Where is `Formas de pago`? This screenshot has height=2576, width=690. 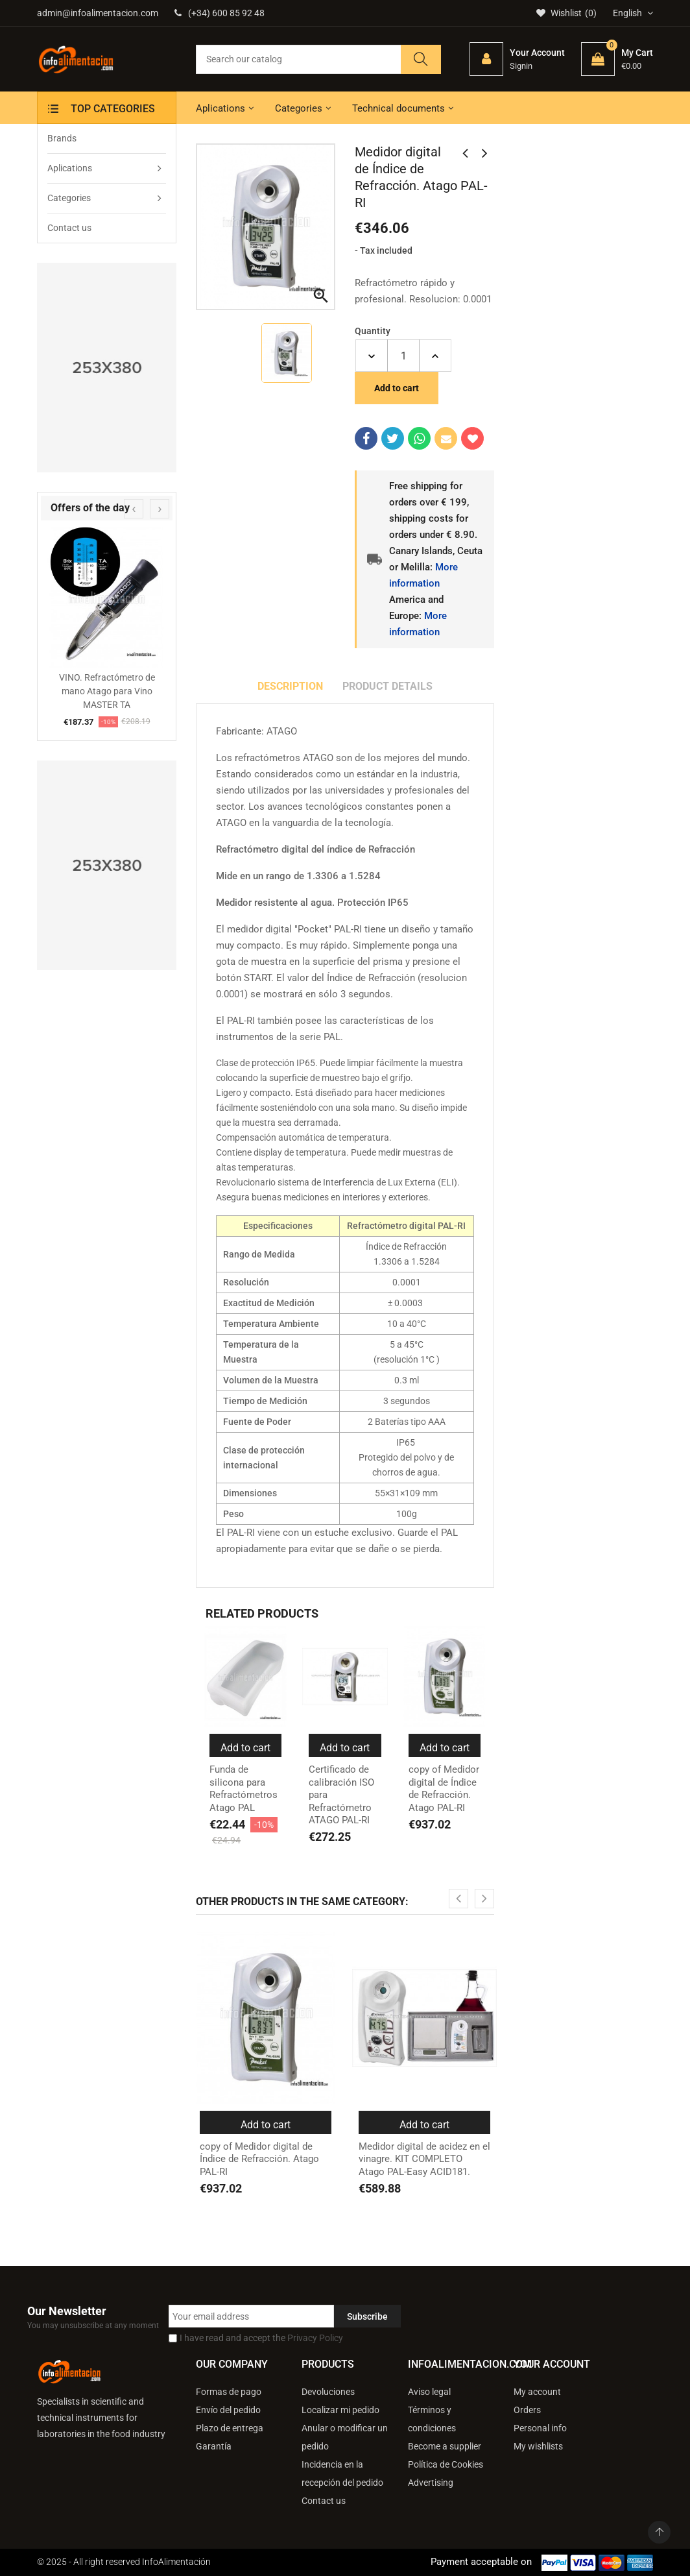 Formas de pago is located at coordinates (228, 2392).